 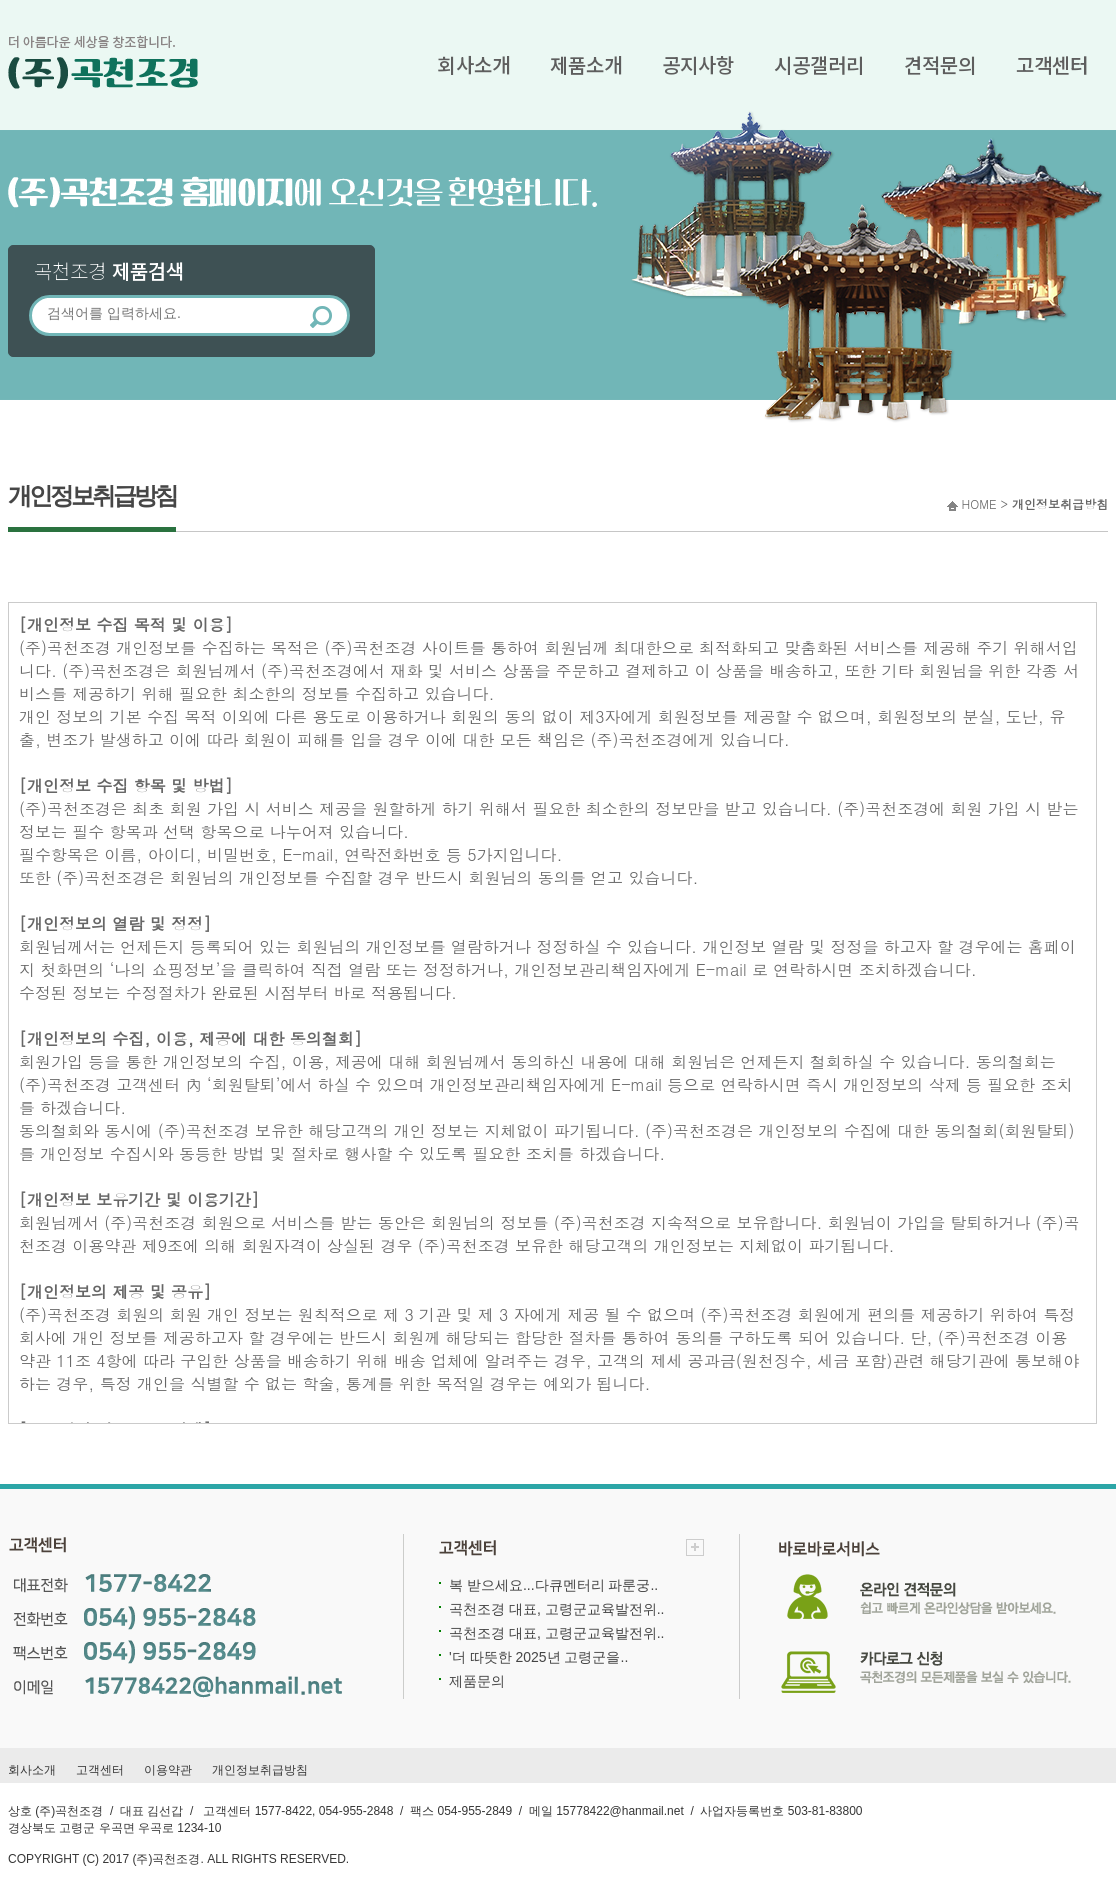 I want to click on 고객센터, so click(x=1052, y=64).